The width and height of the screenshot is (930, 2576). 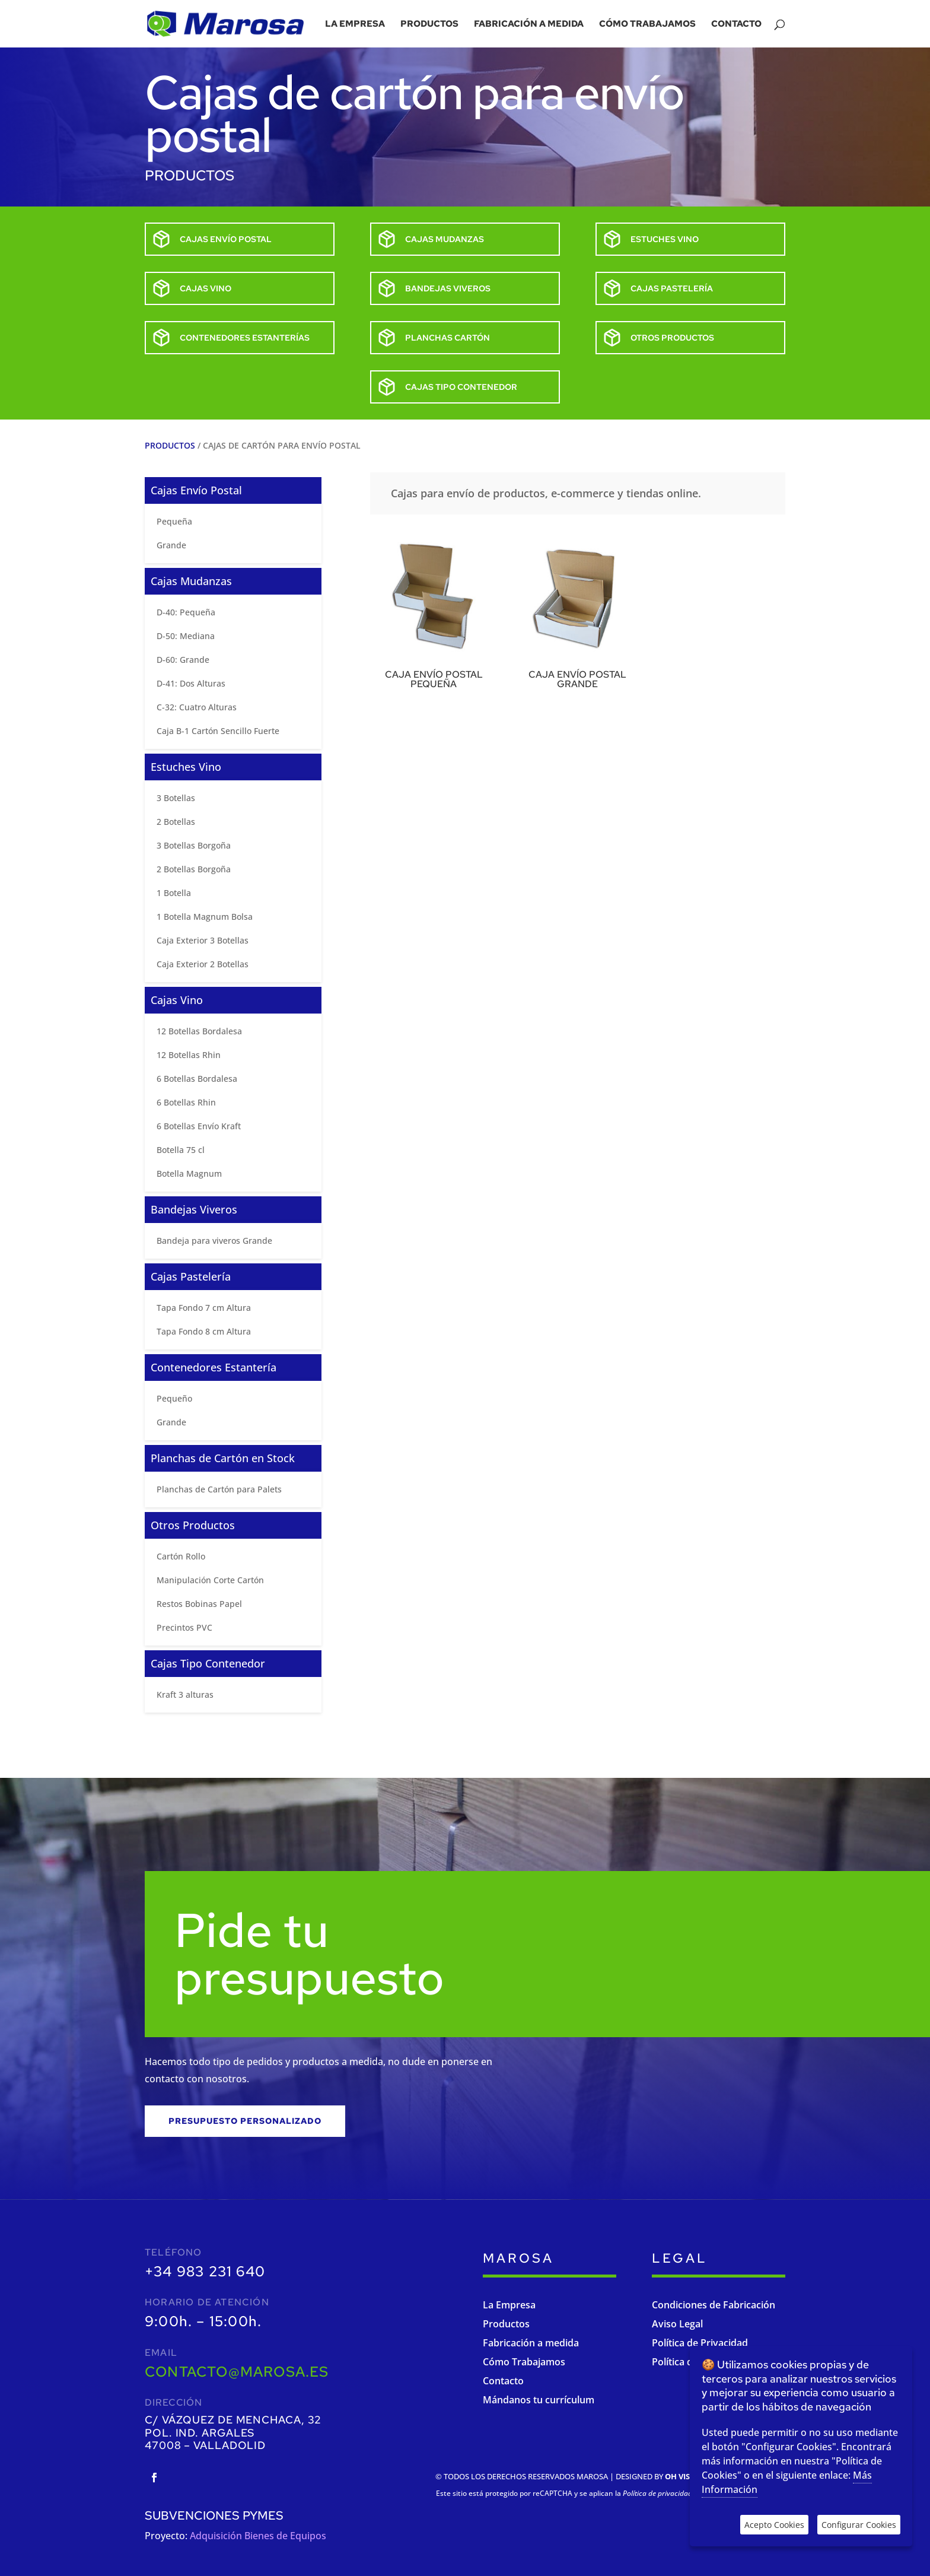 What do you see at coordinates (177, 1000) in the screenshot?
I see `Cajas Vino` at bounding box center [177, 1000].